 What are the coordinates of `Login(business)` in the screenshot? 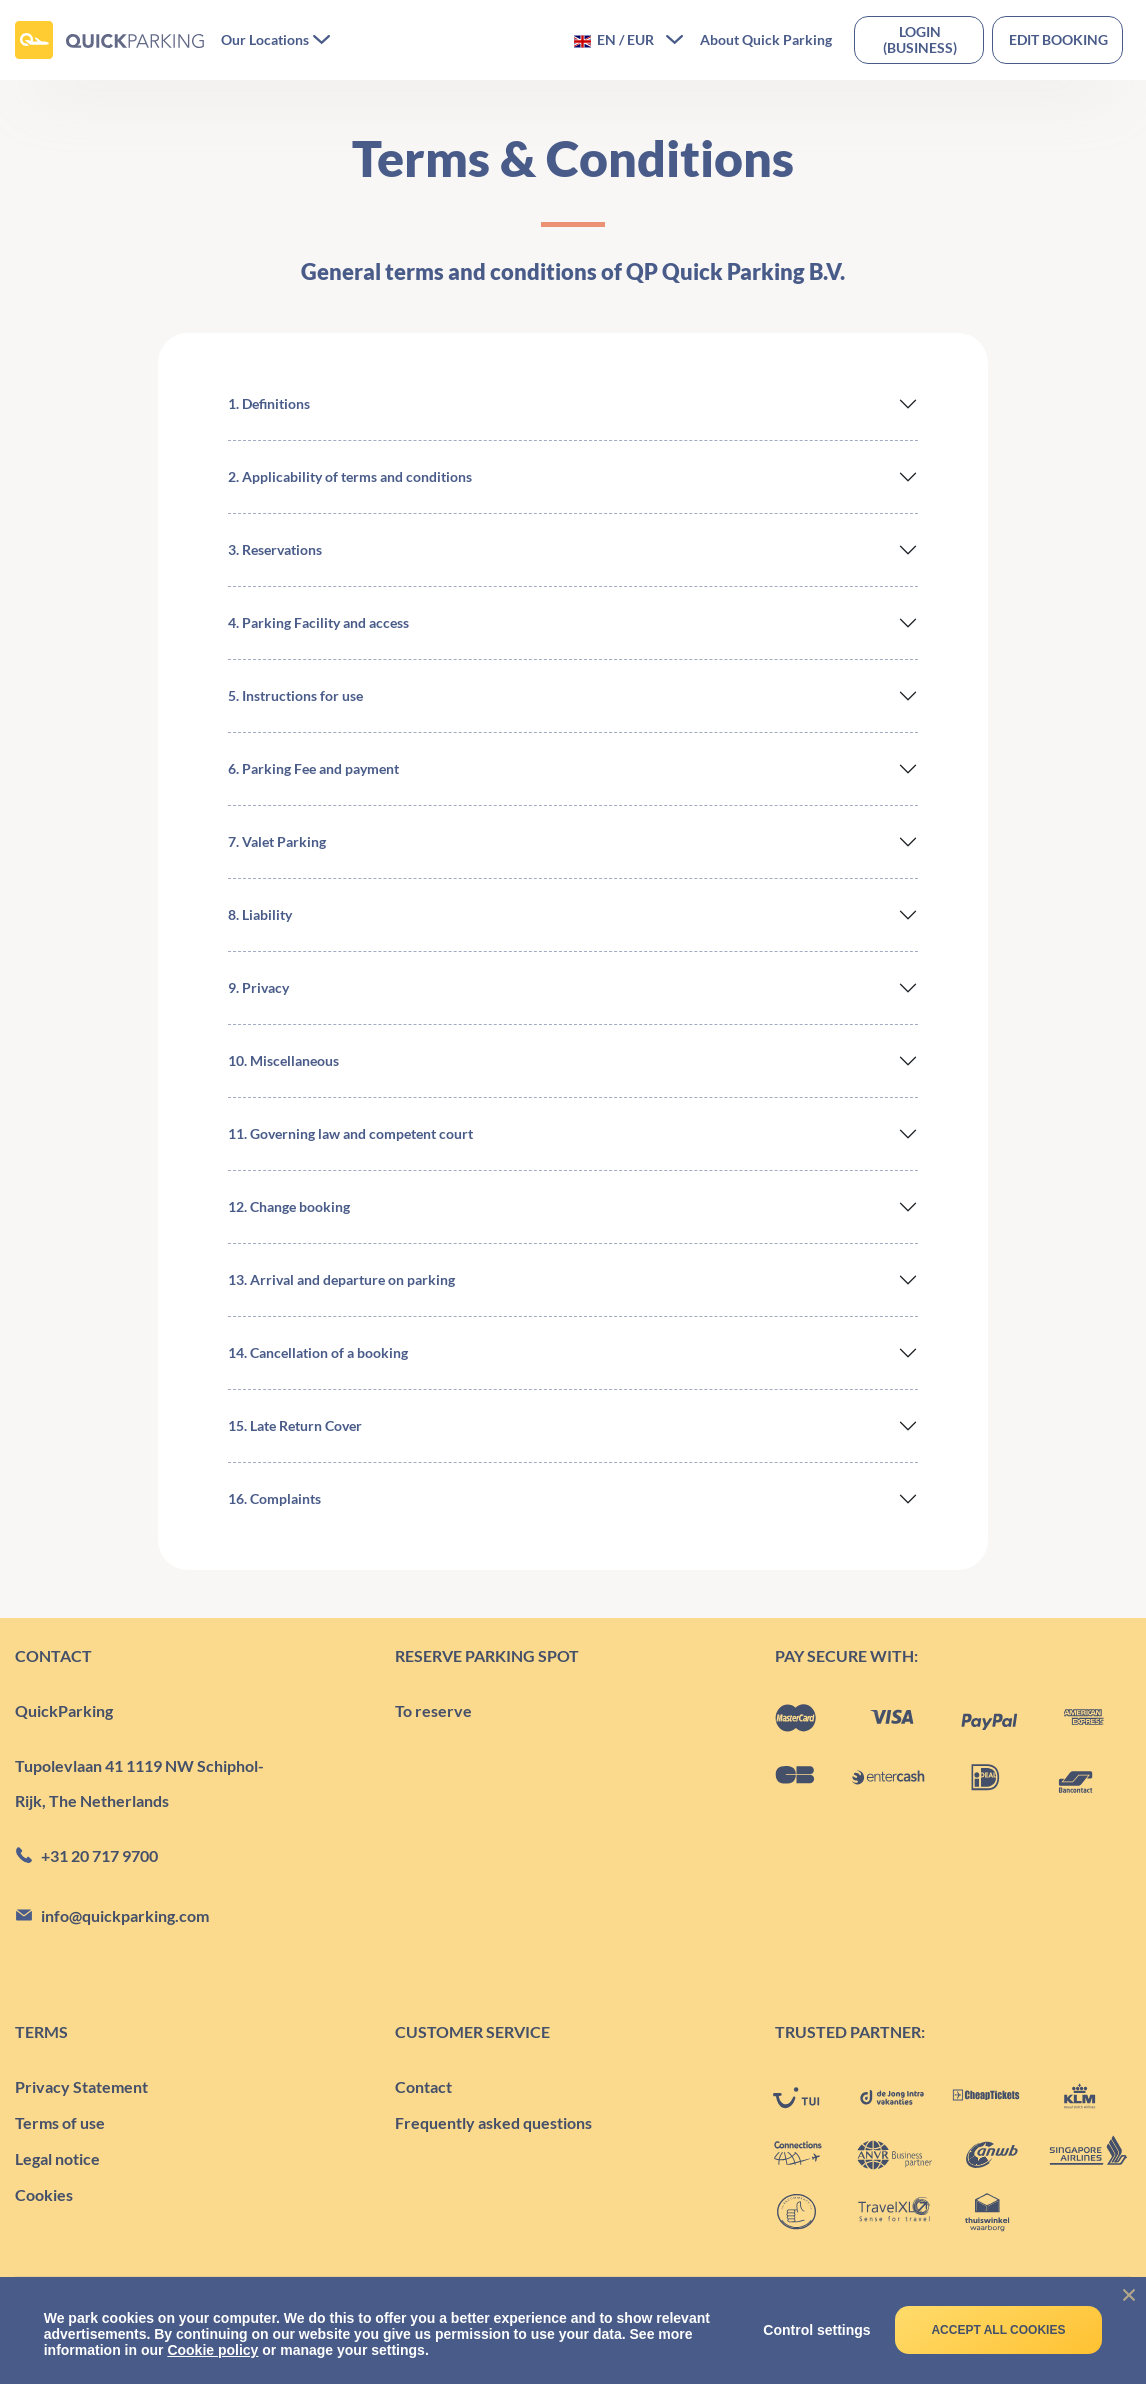 It's located at (920, 39).